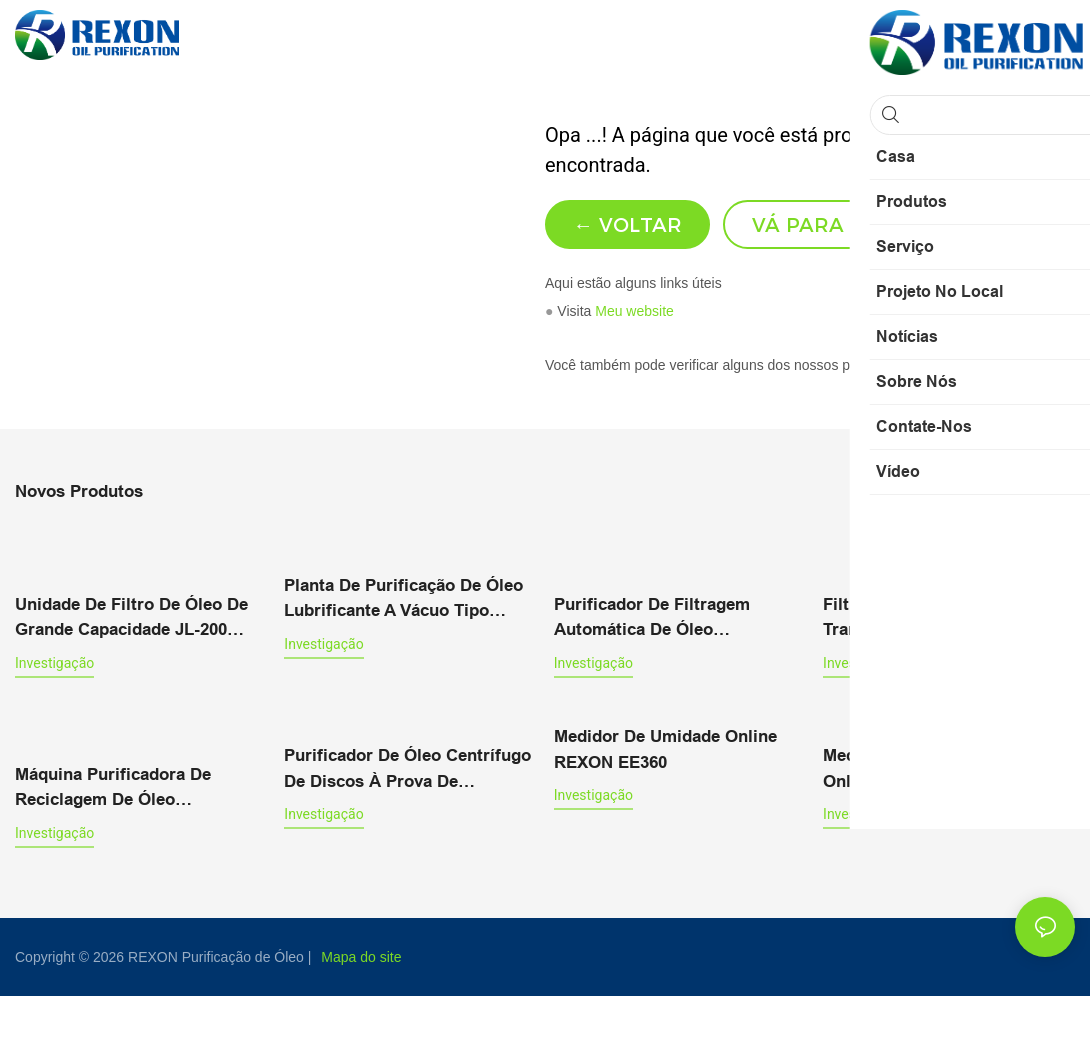 Image resolution: width=1090 pixels, height=1063 pixels. I want to click on Medidor de Umidade Online REXON EE360, so click(665, 818).